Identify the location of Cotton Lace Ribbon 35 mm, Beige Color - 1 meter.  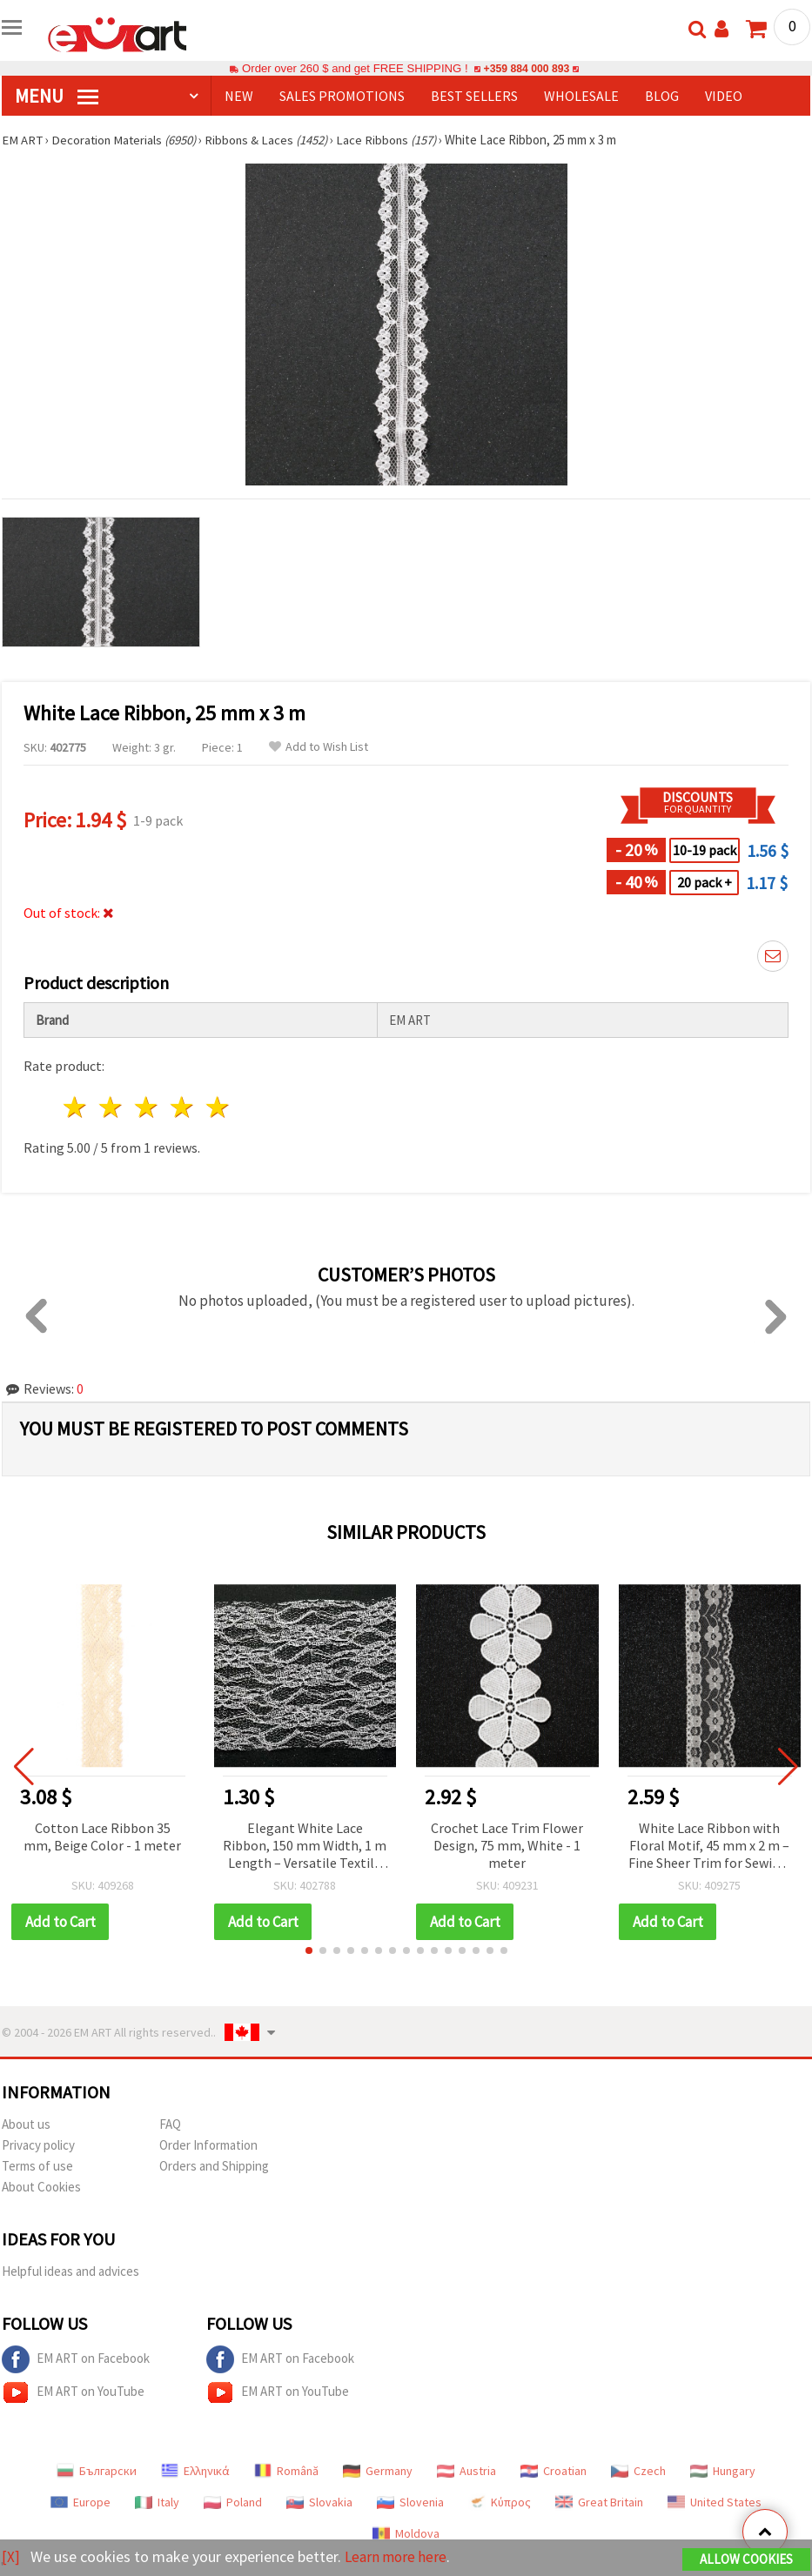
(102, 1836).